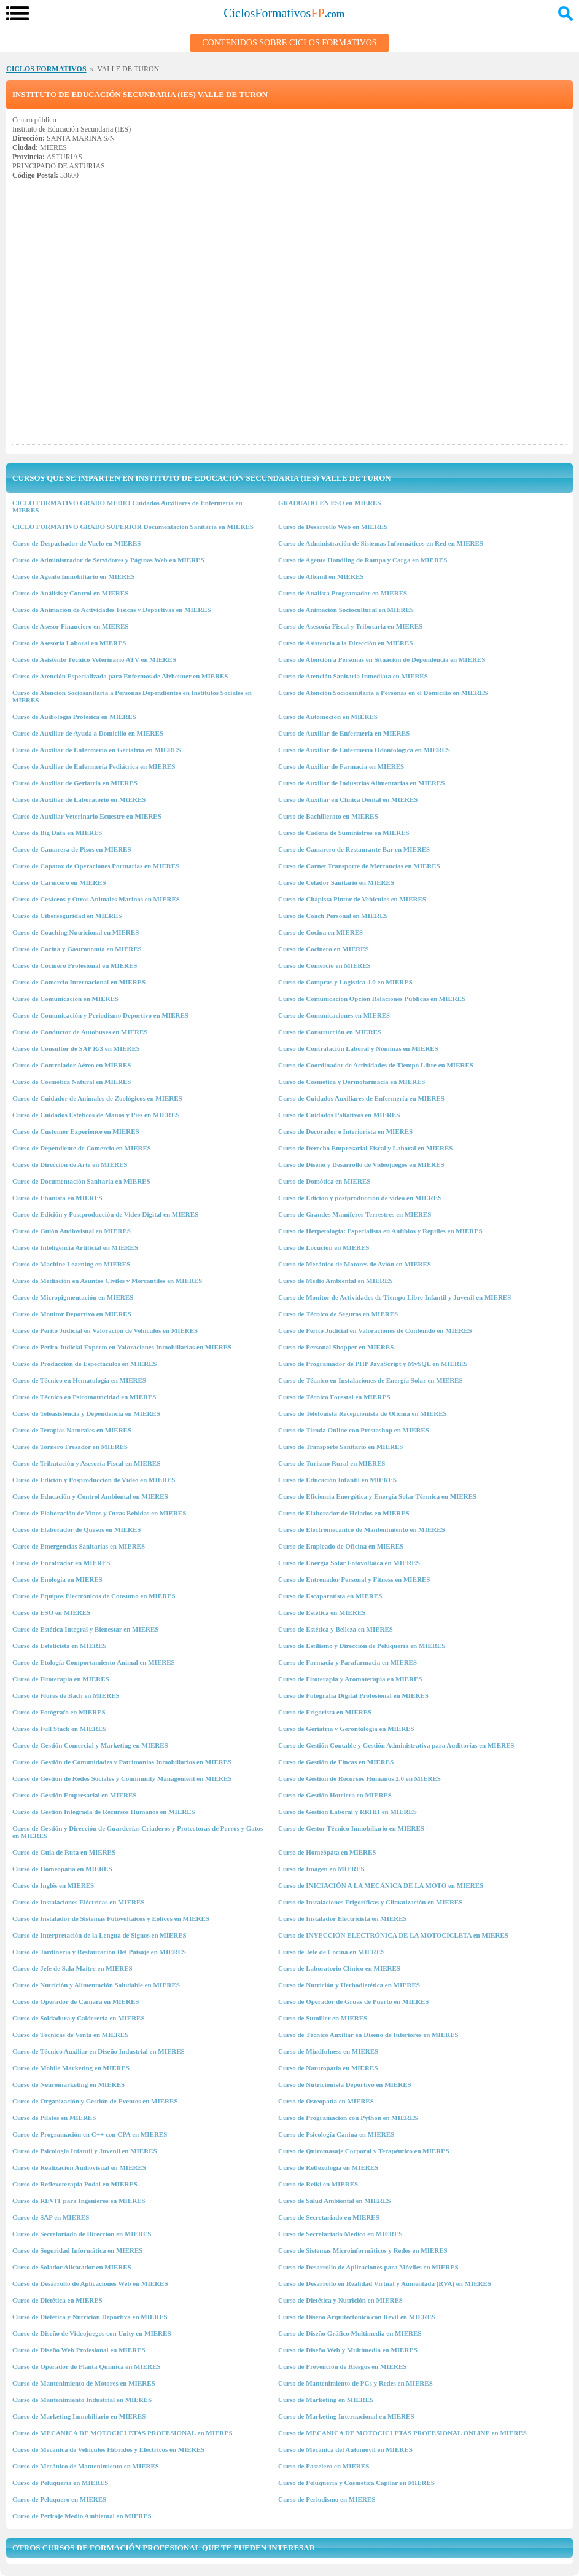 Image resolution: width=579 pixels, height=2576 pixels. I want to click on Curso de Gestión Integrada de Recursos Humanos en MIERES, so click(103, 1811).